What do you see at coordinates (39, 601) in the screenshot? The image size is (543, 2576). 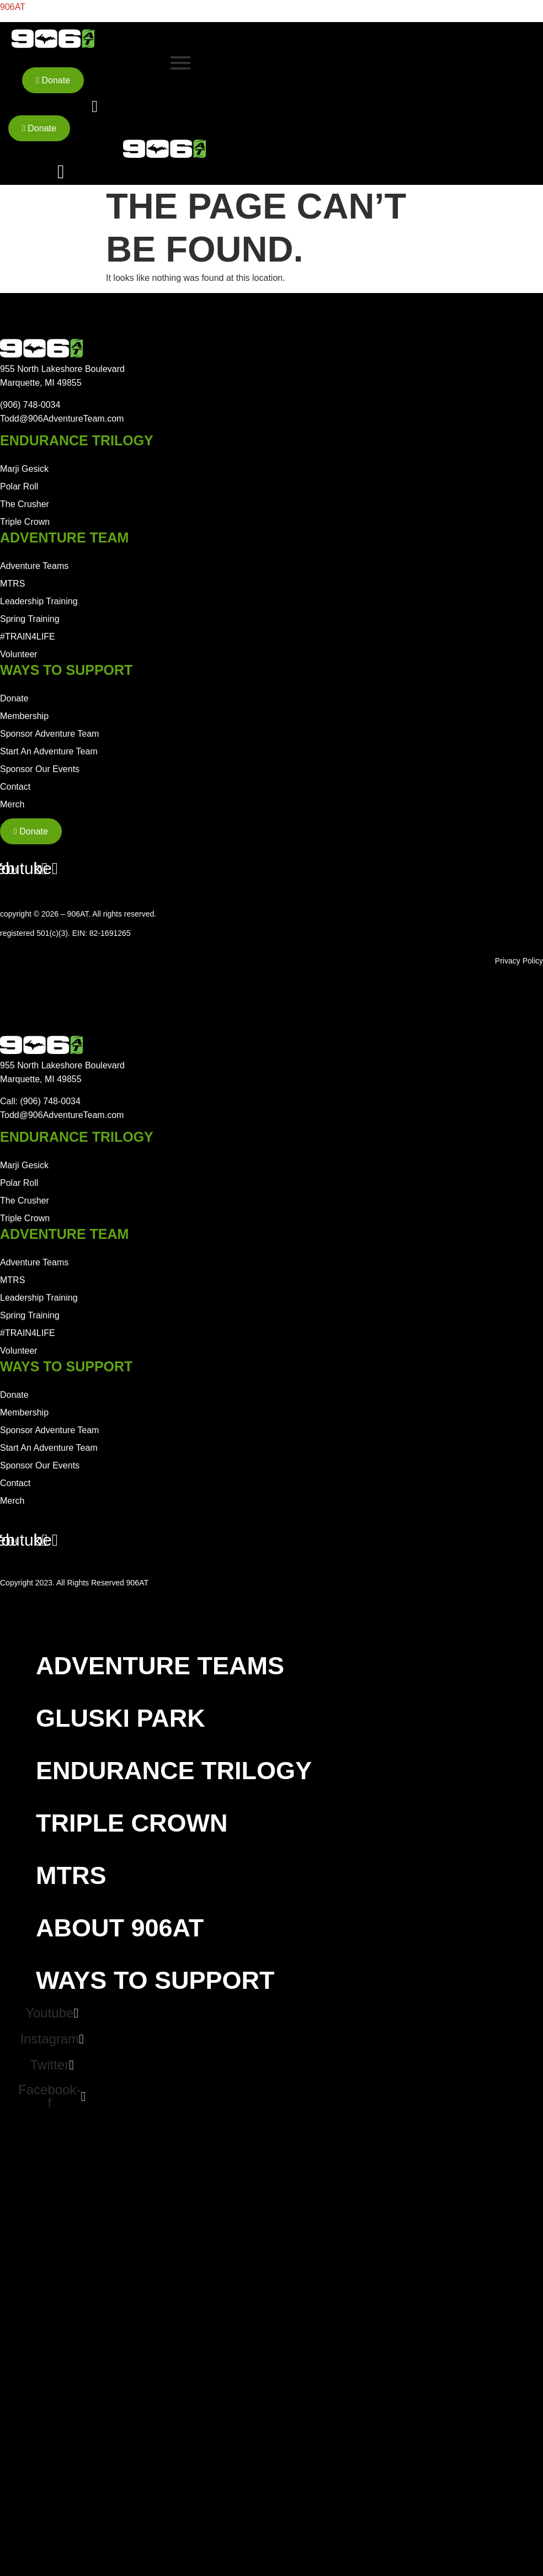 I see `Leadership Training` at bounding box center [39, 601].